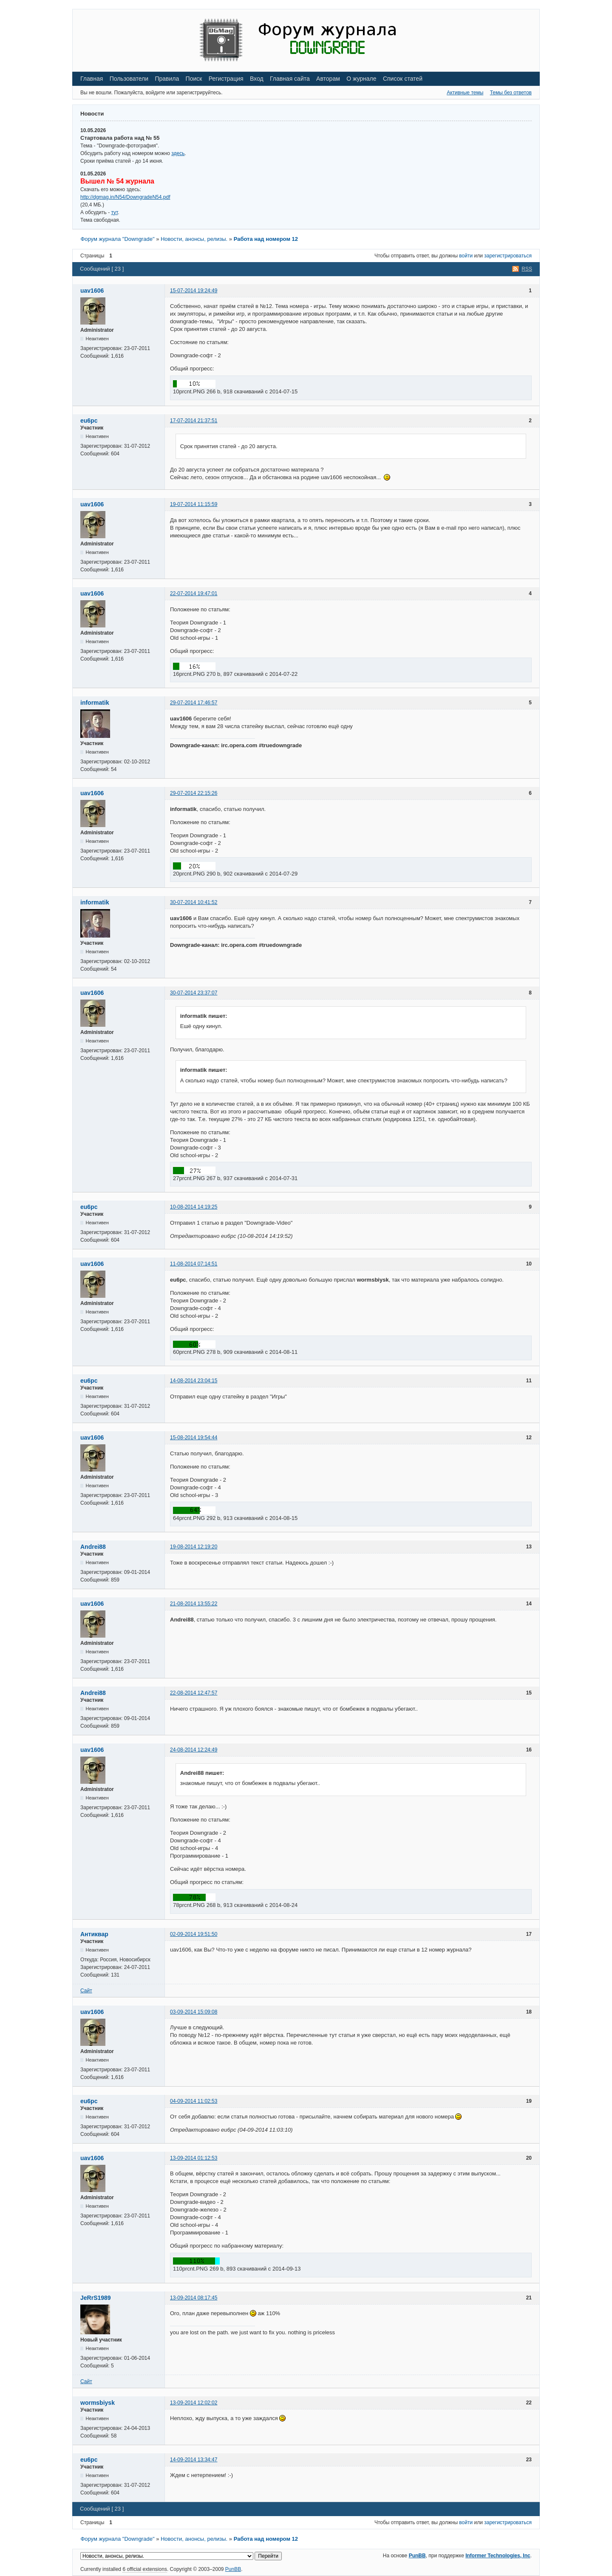 This screenshot has width=612, height=2576. What do you see at coordinates (497, 2556) in the screenshot?
I see `Informer Technologies, Inc` at bounding box center [497, 2556].